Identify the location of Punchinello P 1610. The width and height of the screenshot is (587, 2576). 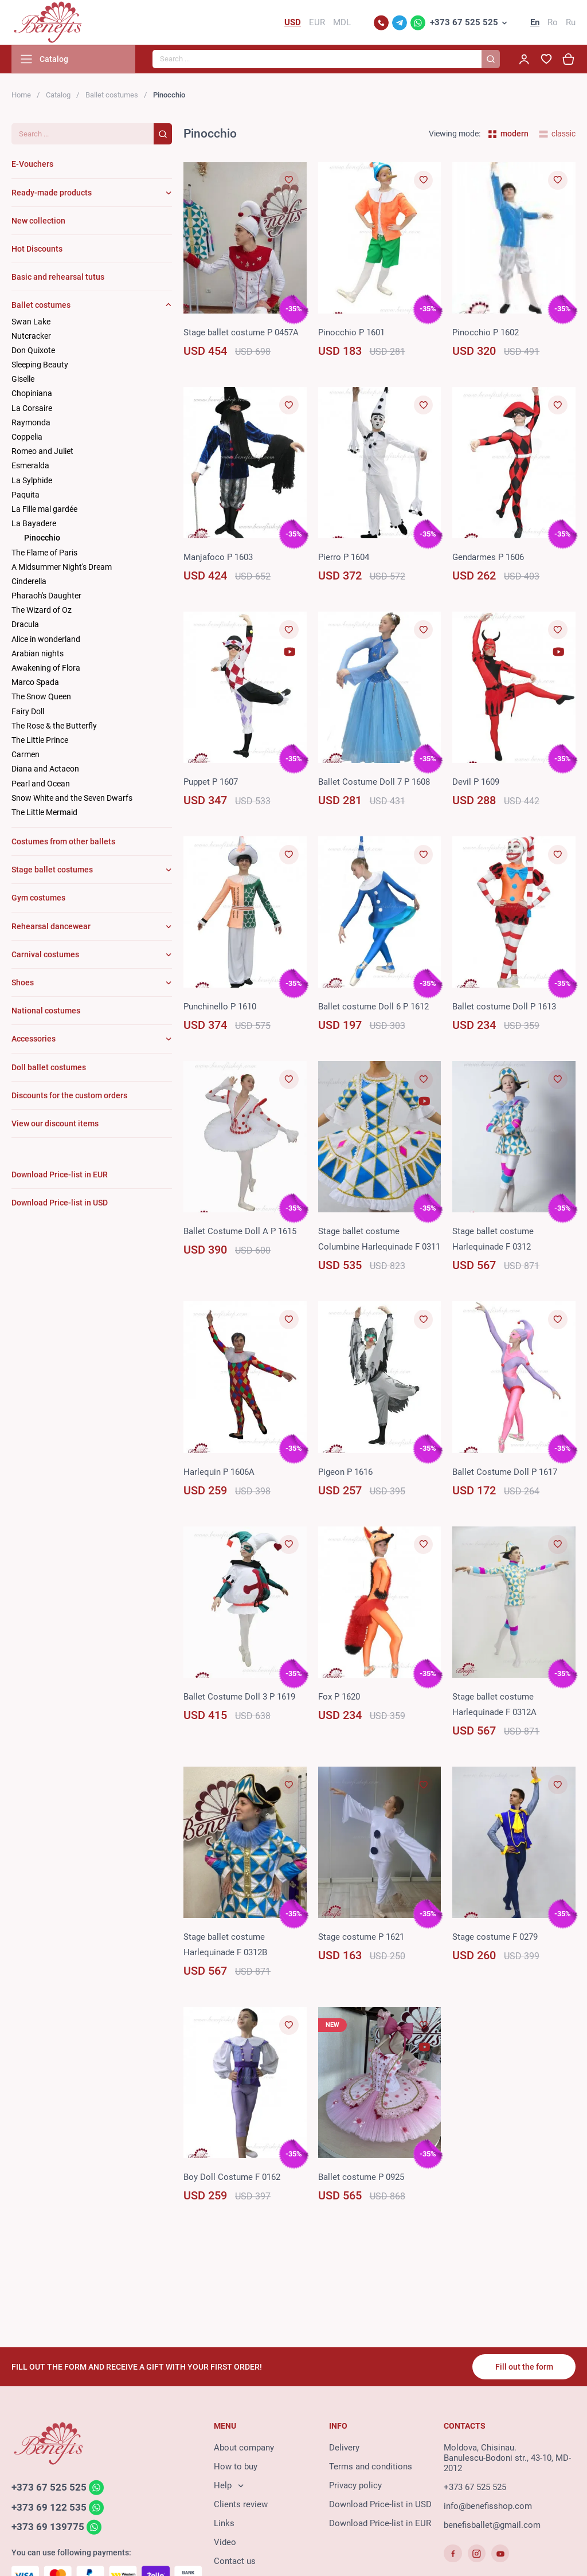
(219, 1008).